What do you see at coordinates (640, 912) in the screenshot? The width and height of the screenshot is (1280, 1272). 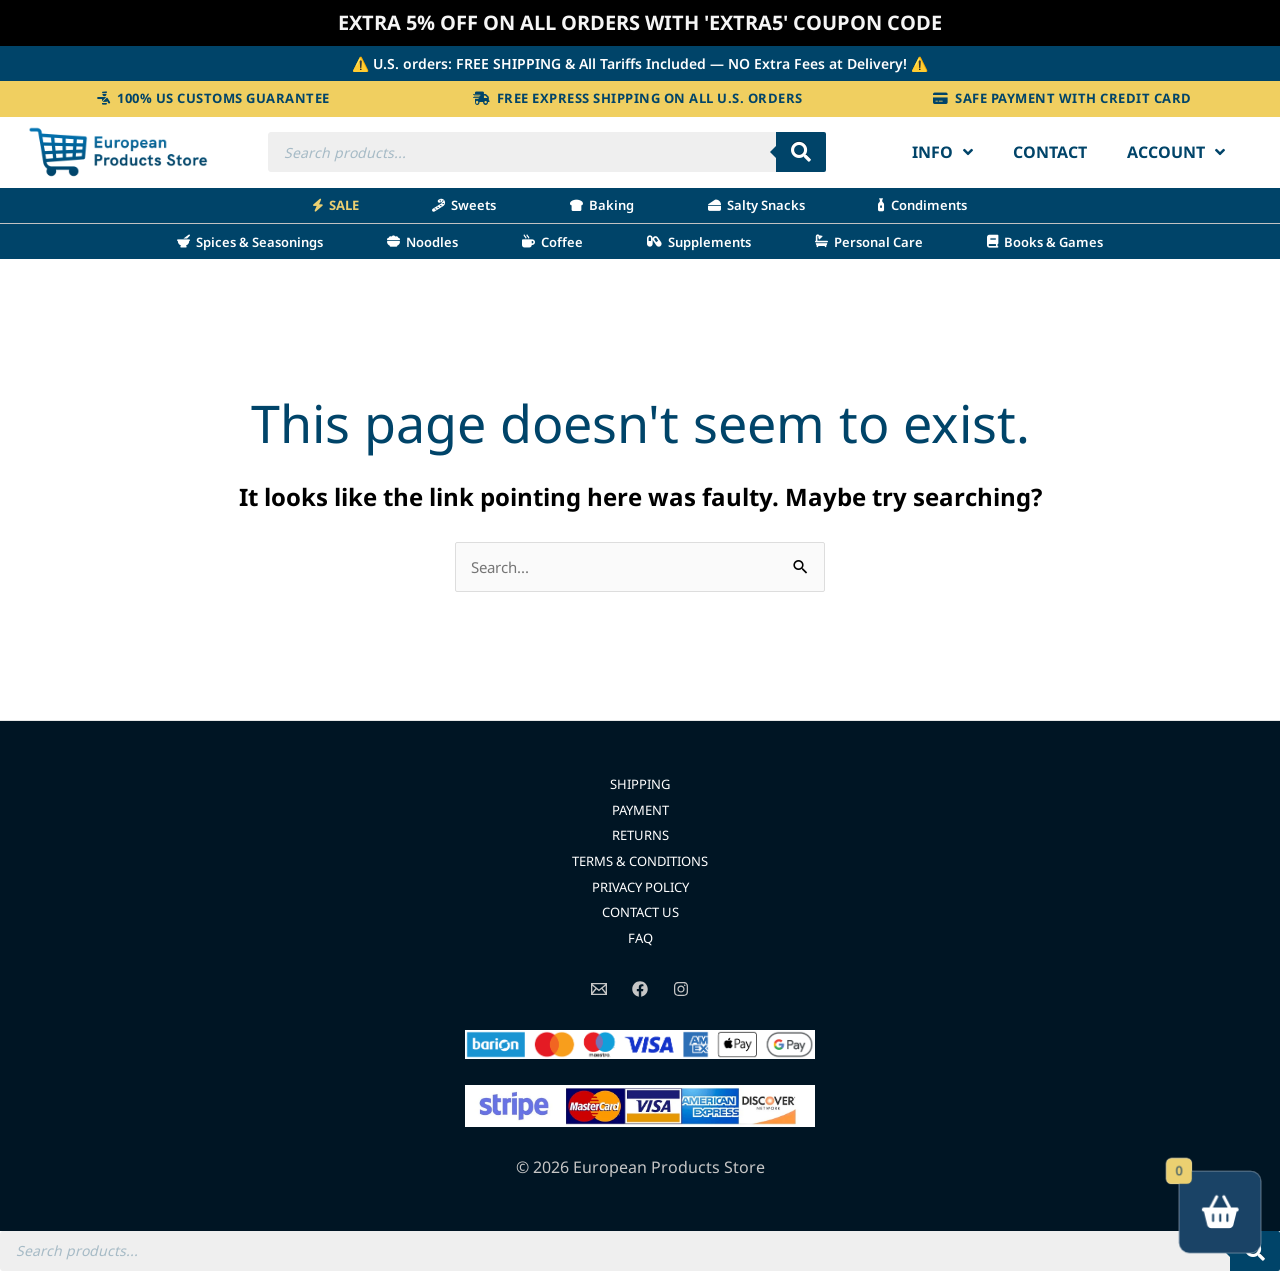 I see `CONTACT US` at bounding box center [640, 912].